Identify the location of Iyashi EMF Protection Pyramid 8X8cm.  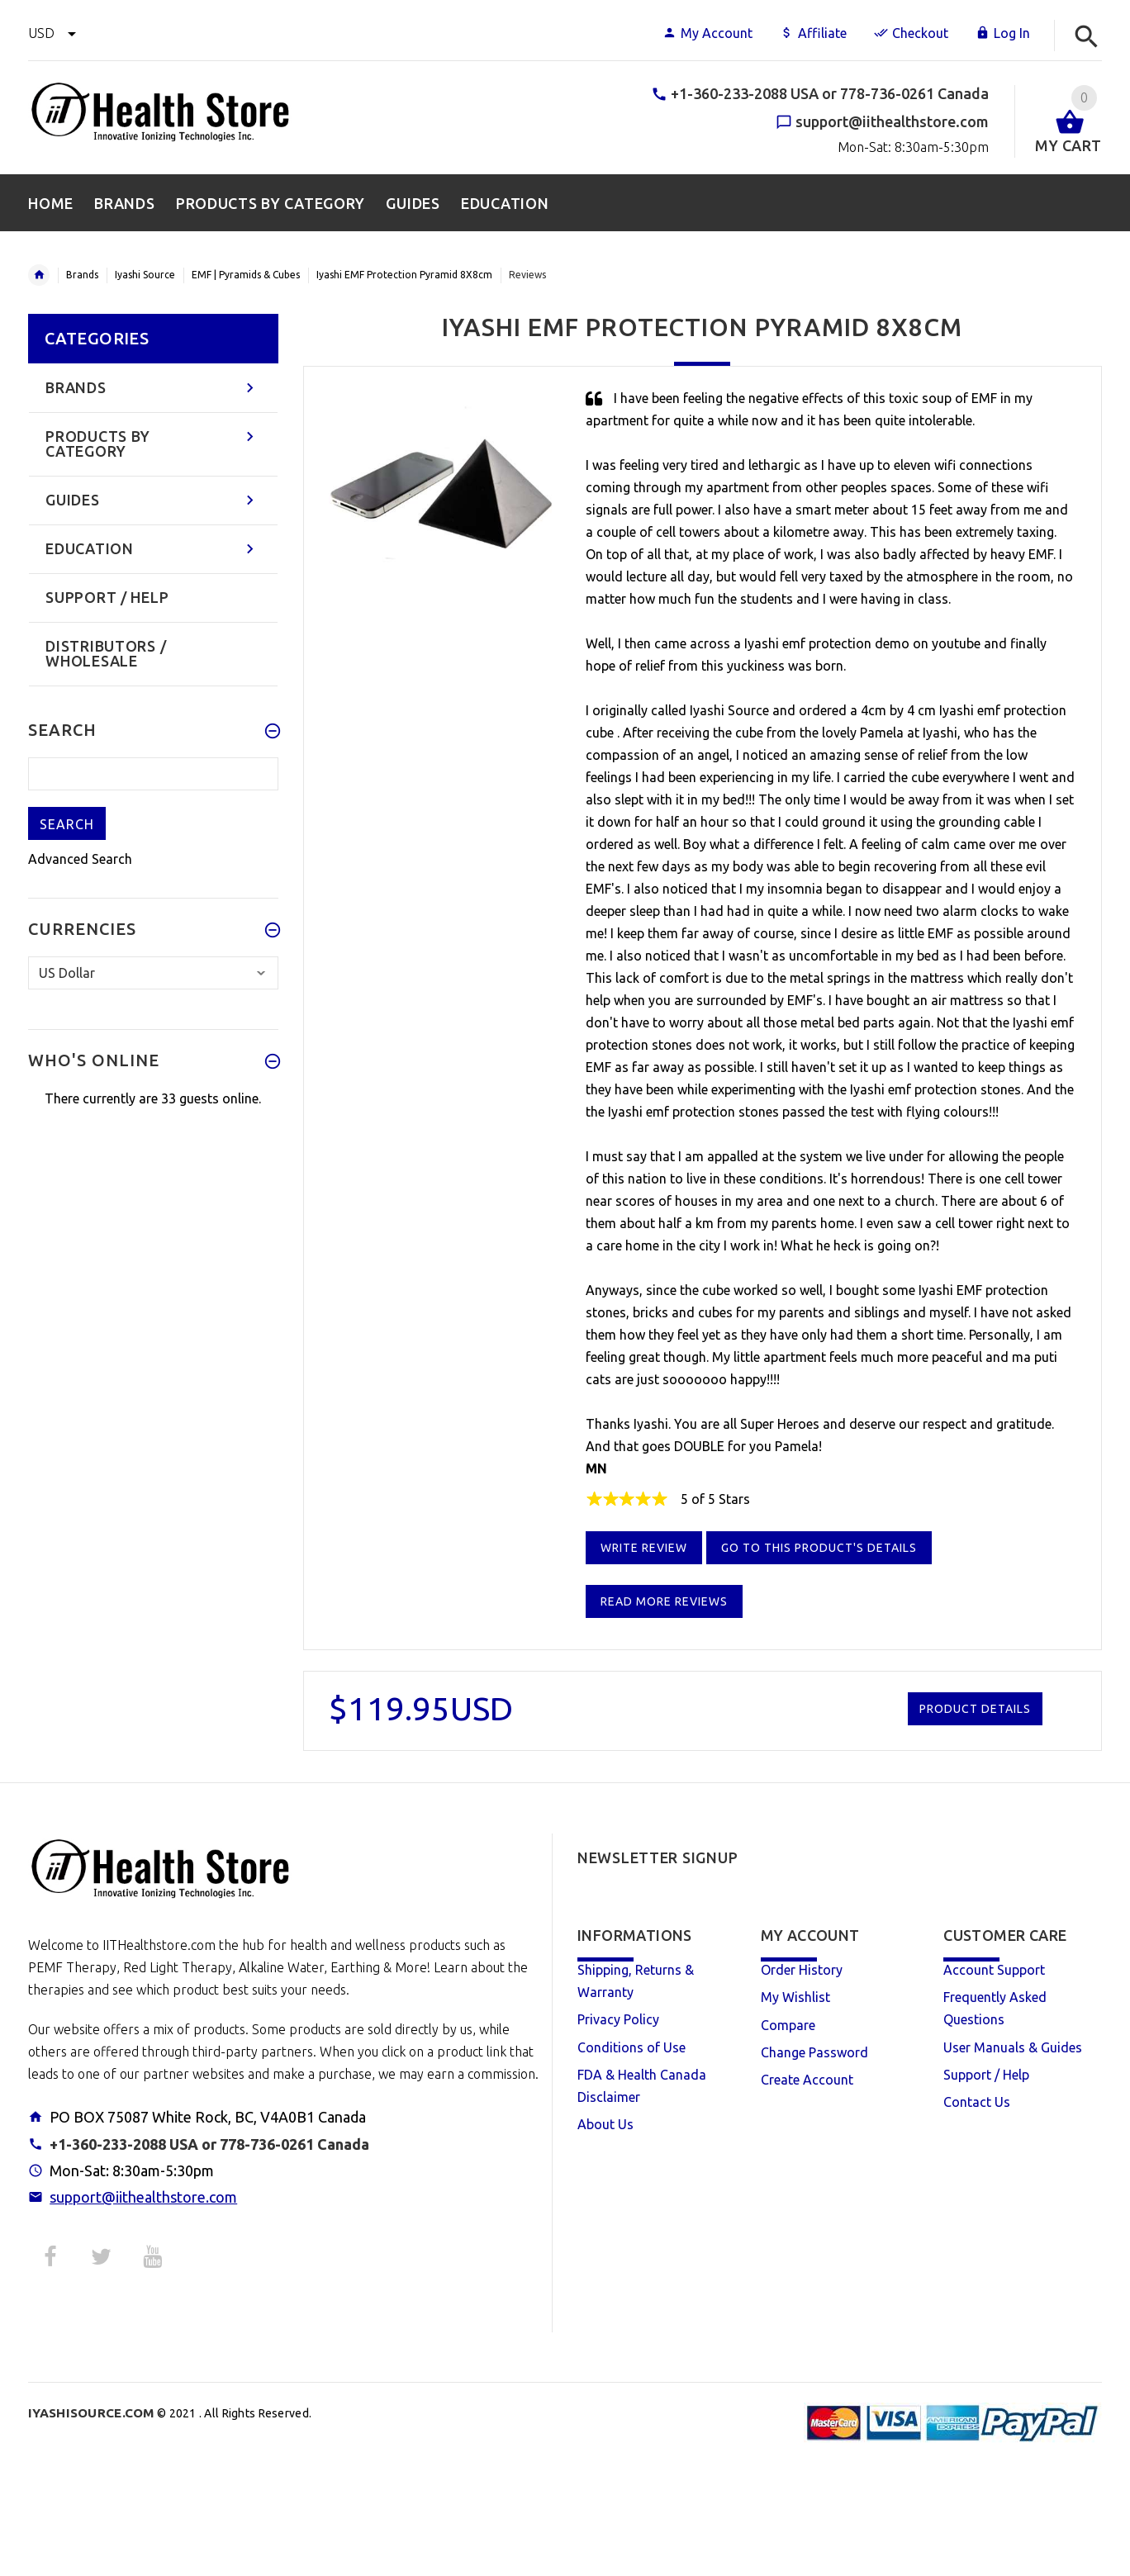
(404, 274).